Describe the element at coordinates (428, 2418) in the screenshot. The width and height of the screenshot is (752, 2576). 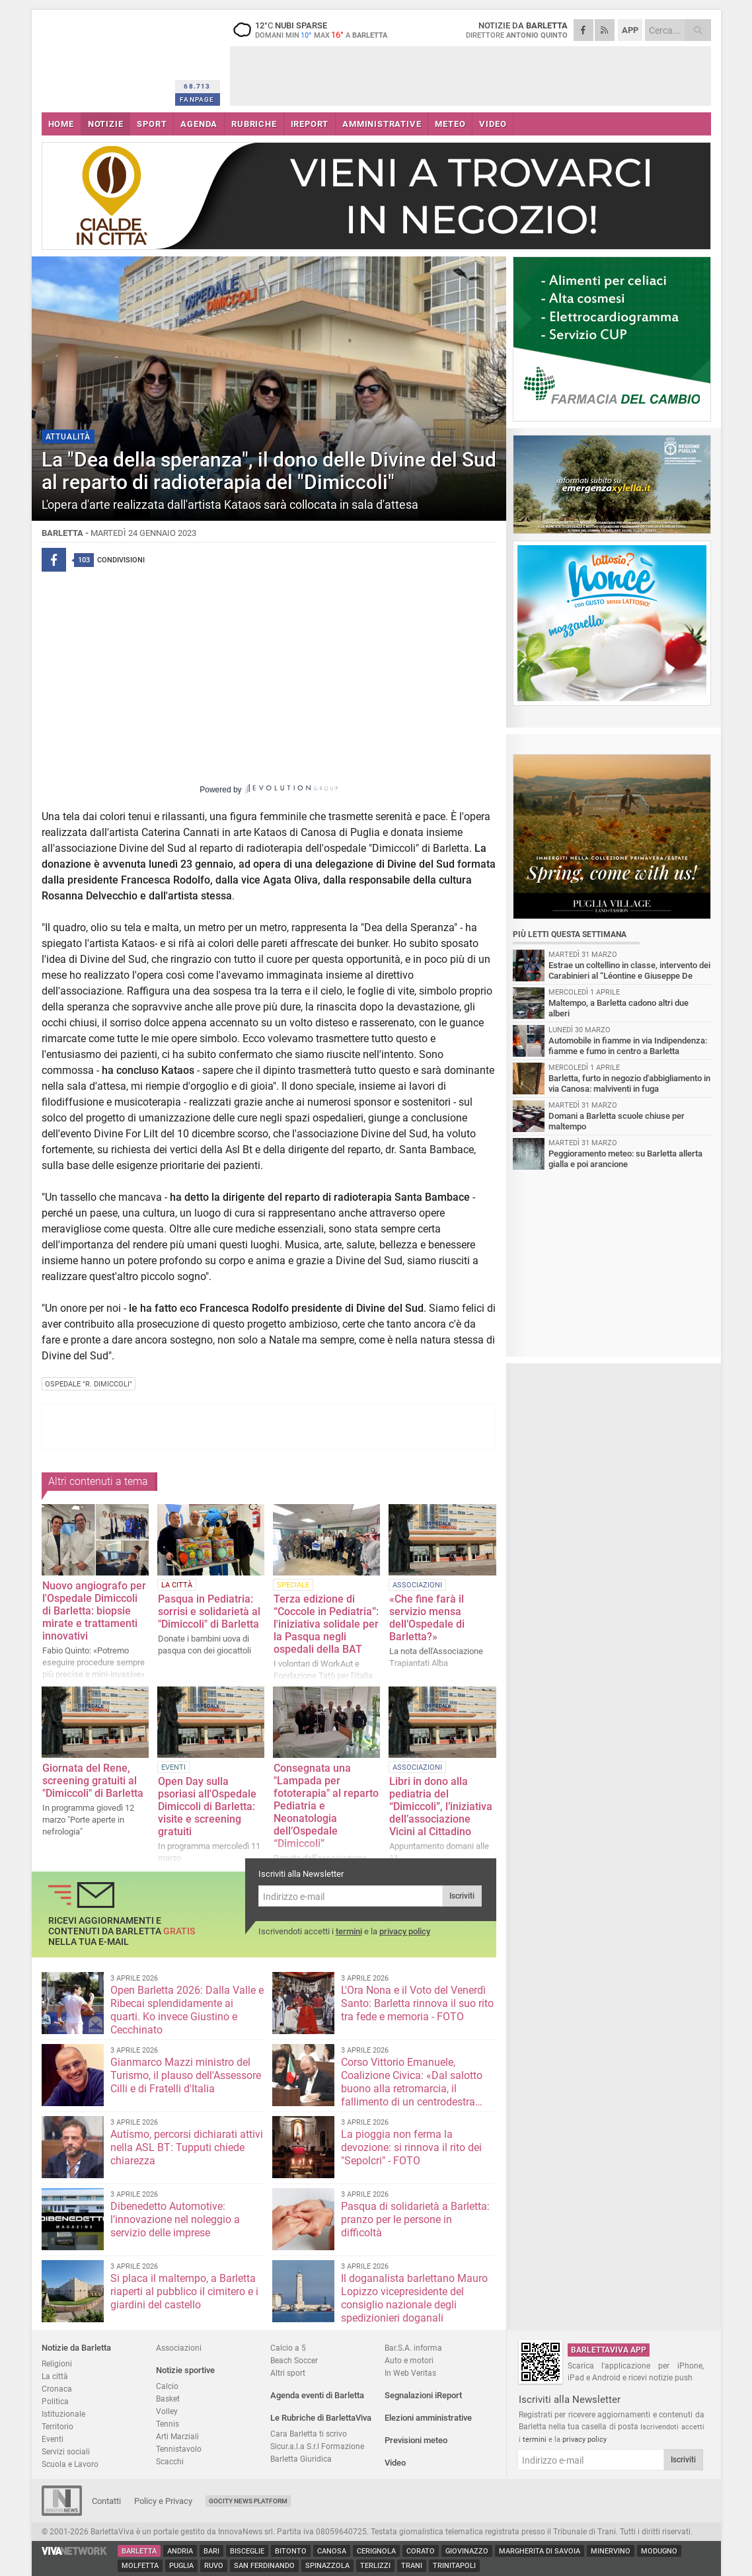
I see `Elezioni amministrative` at that location.